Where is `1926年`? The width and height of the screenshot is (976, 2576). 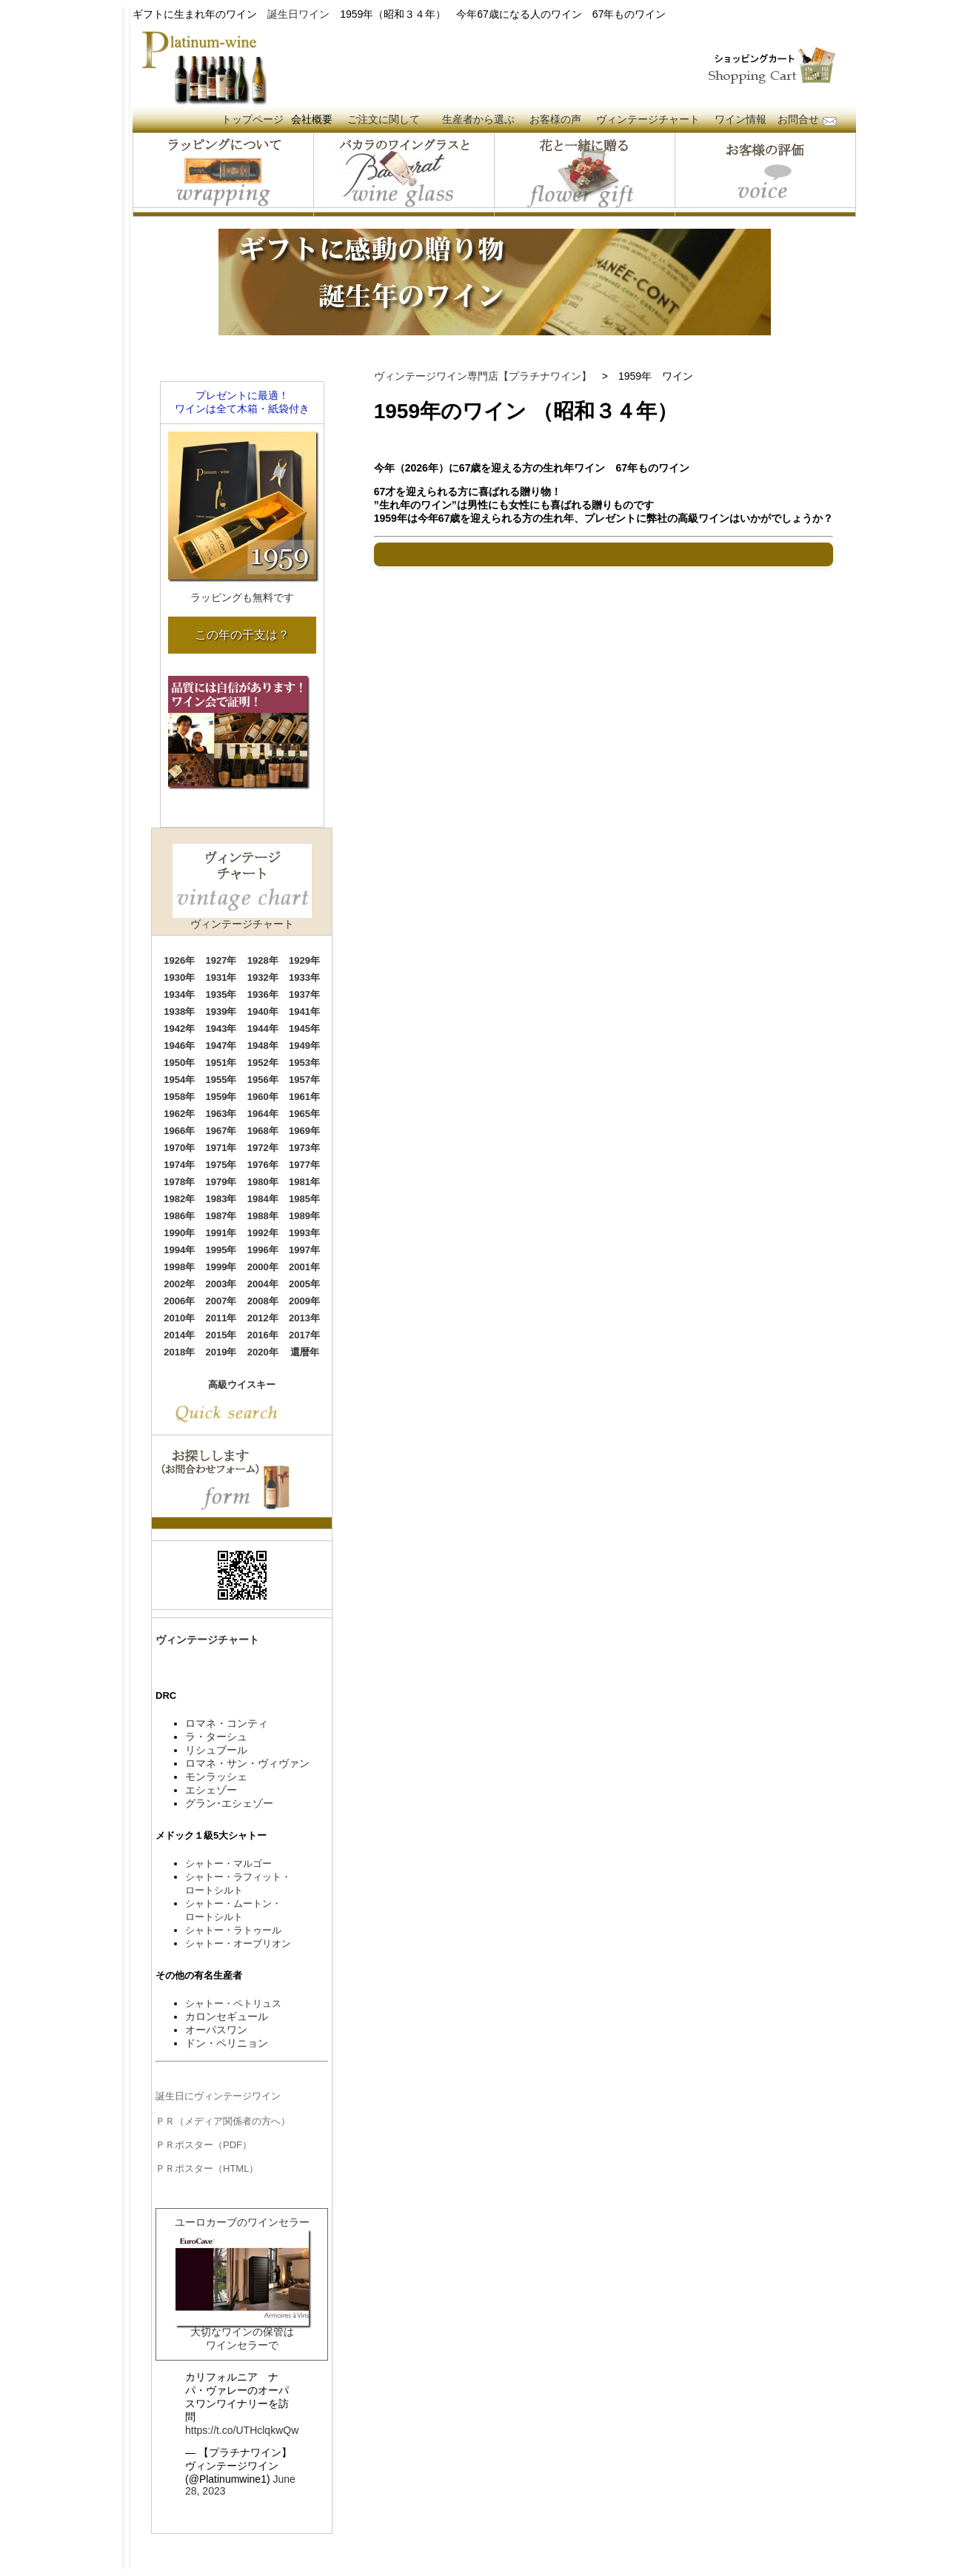
1926年 is located at coordinates (179, 960).